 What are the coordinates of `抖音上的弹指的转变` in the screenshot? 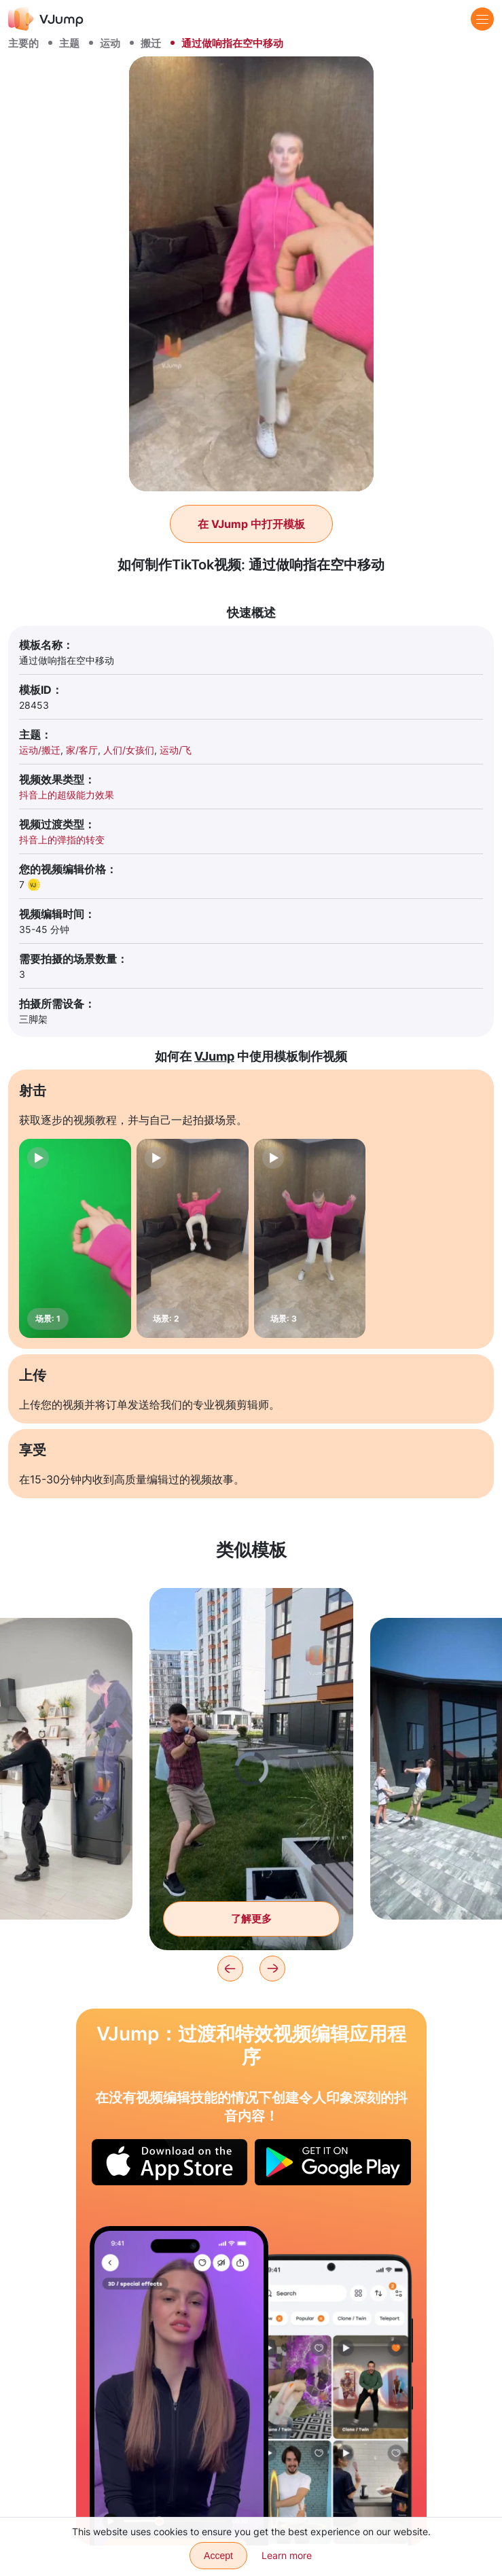 It's located at (62, 839).